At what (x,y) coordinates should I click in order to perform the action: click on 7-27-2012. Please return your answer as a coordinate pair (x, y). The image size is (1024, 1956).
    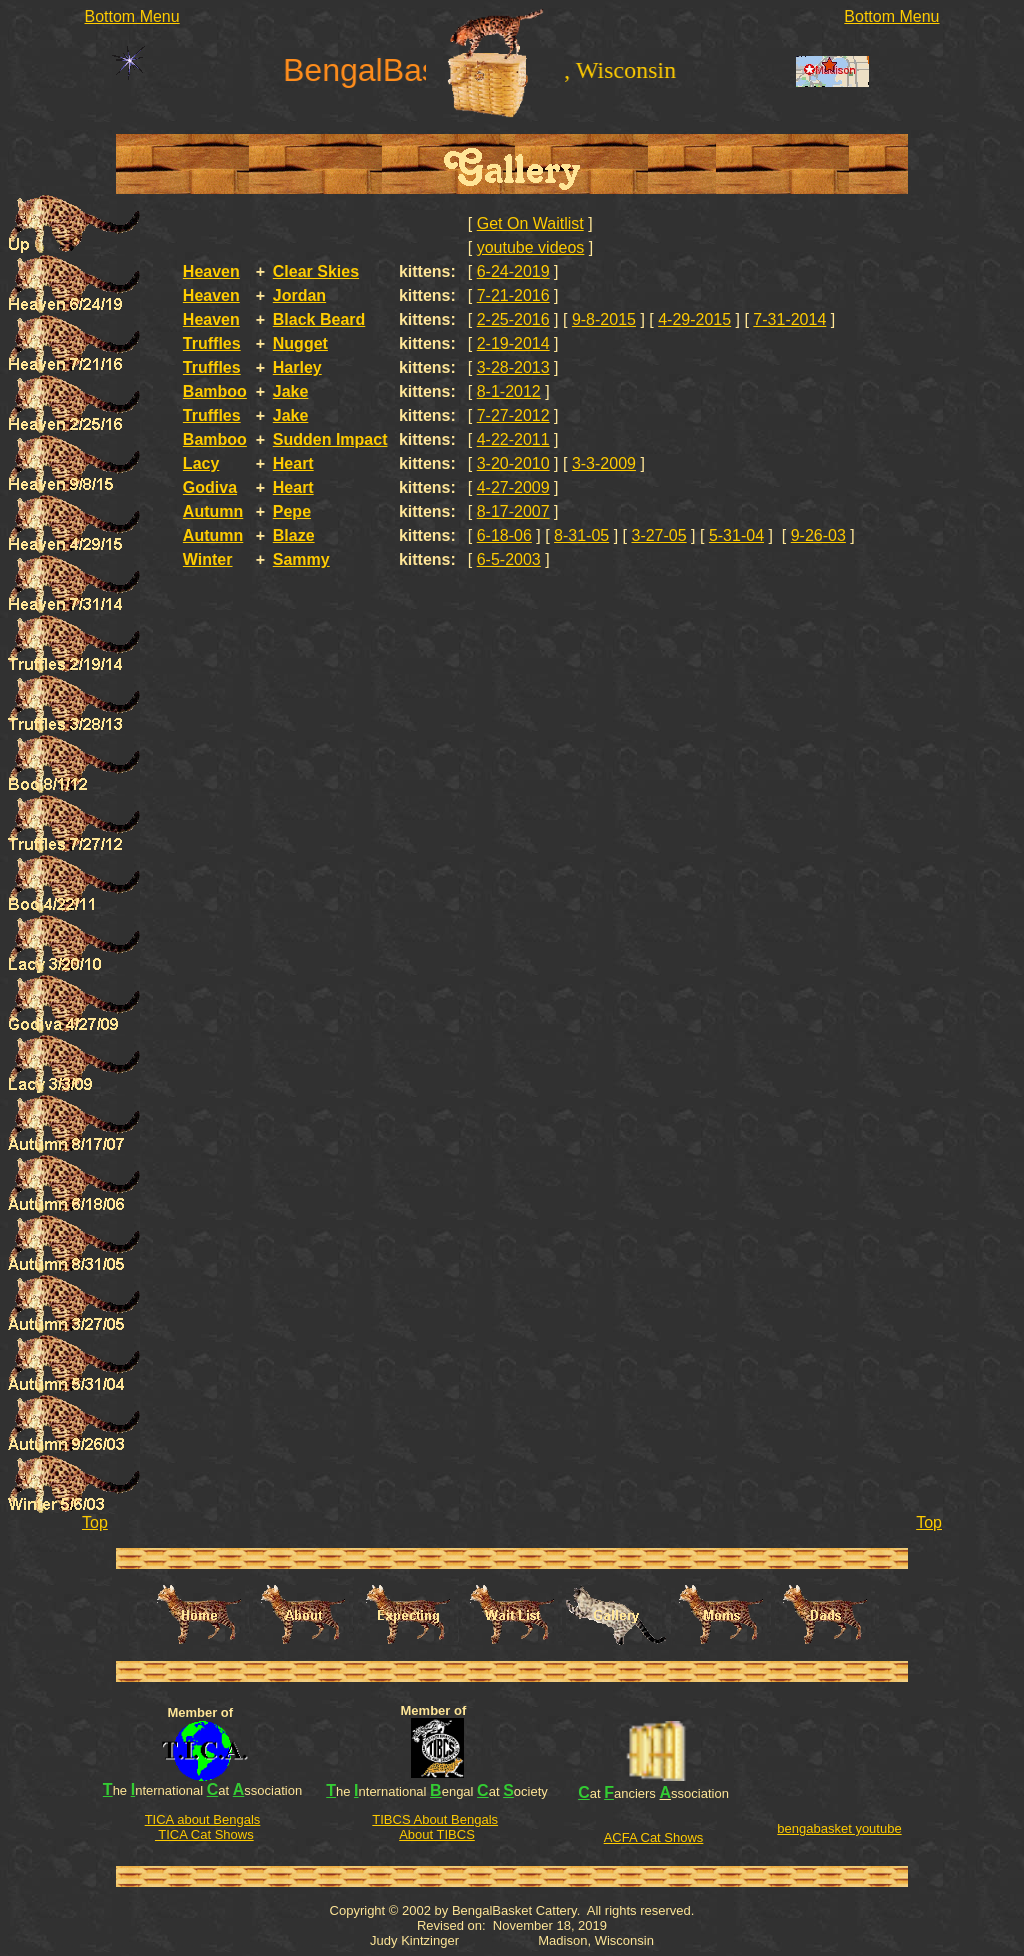
    Looking at the image, I should click on (513, 415).